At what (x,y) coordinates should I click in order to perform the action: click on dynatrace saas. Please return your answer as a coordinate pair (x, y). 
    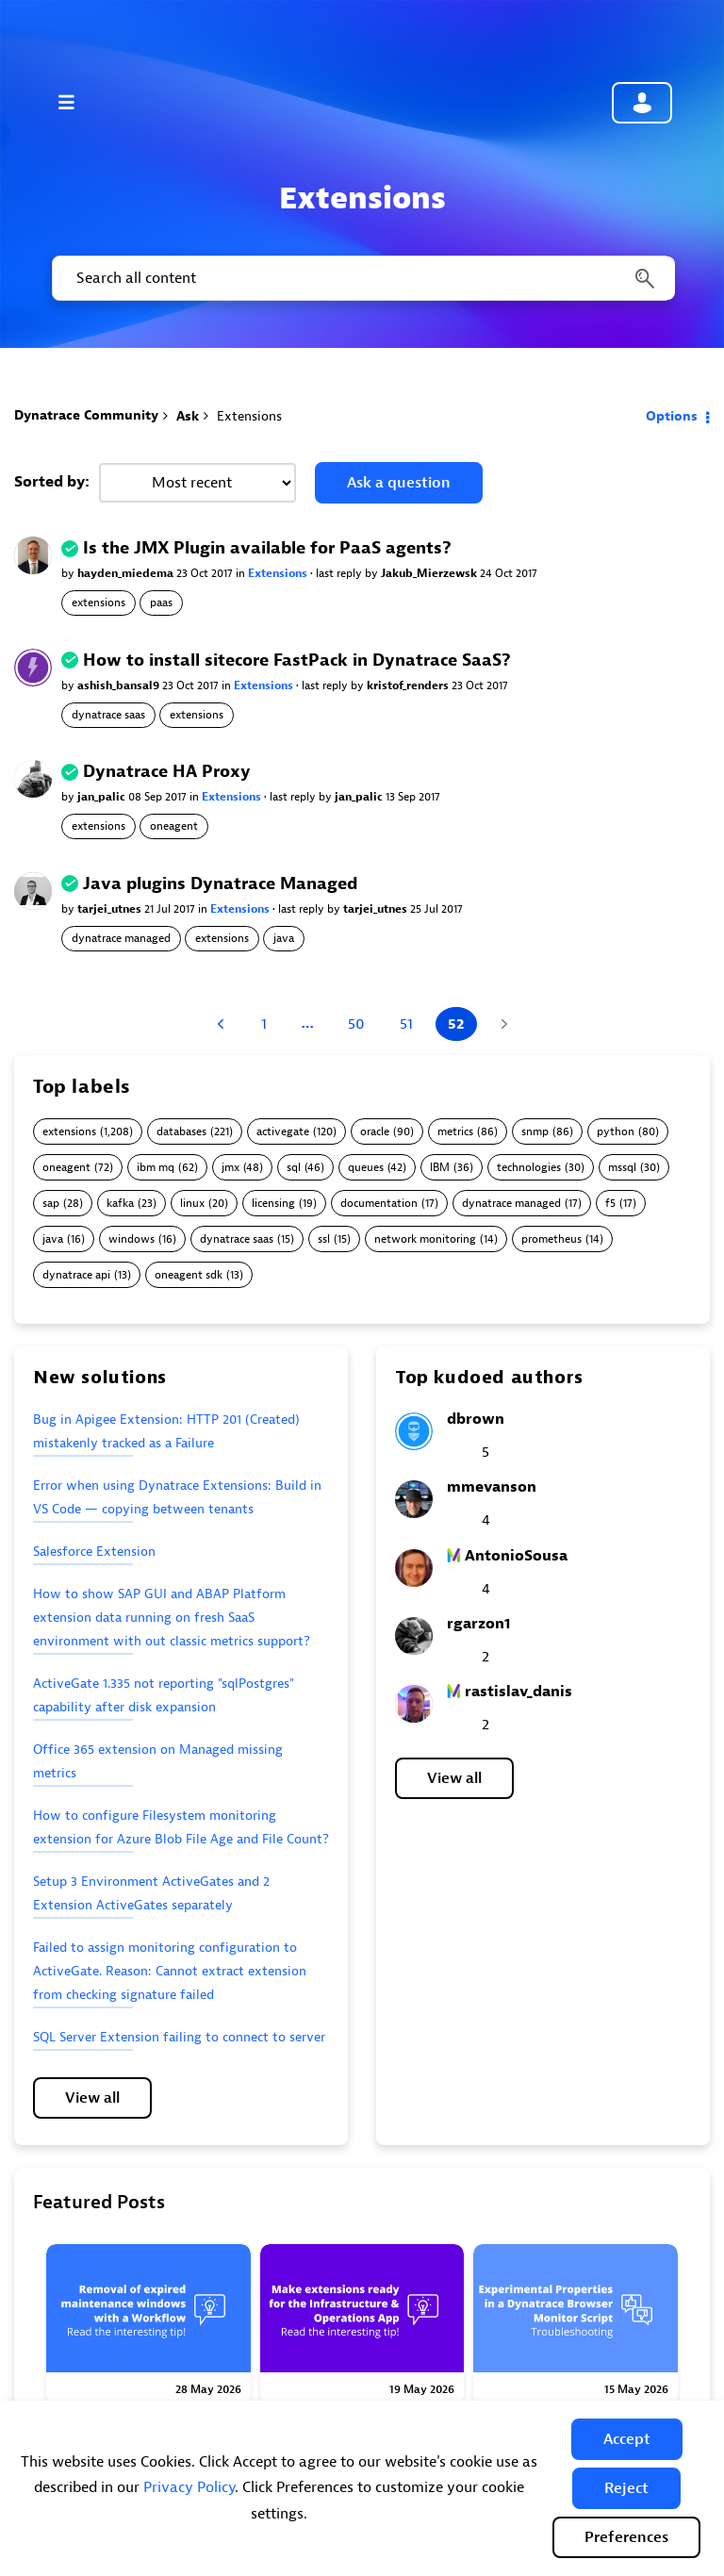
    Looking at the image, I should click on (108, 714).